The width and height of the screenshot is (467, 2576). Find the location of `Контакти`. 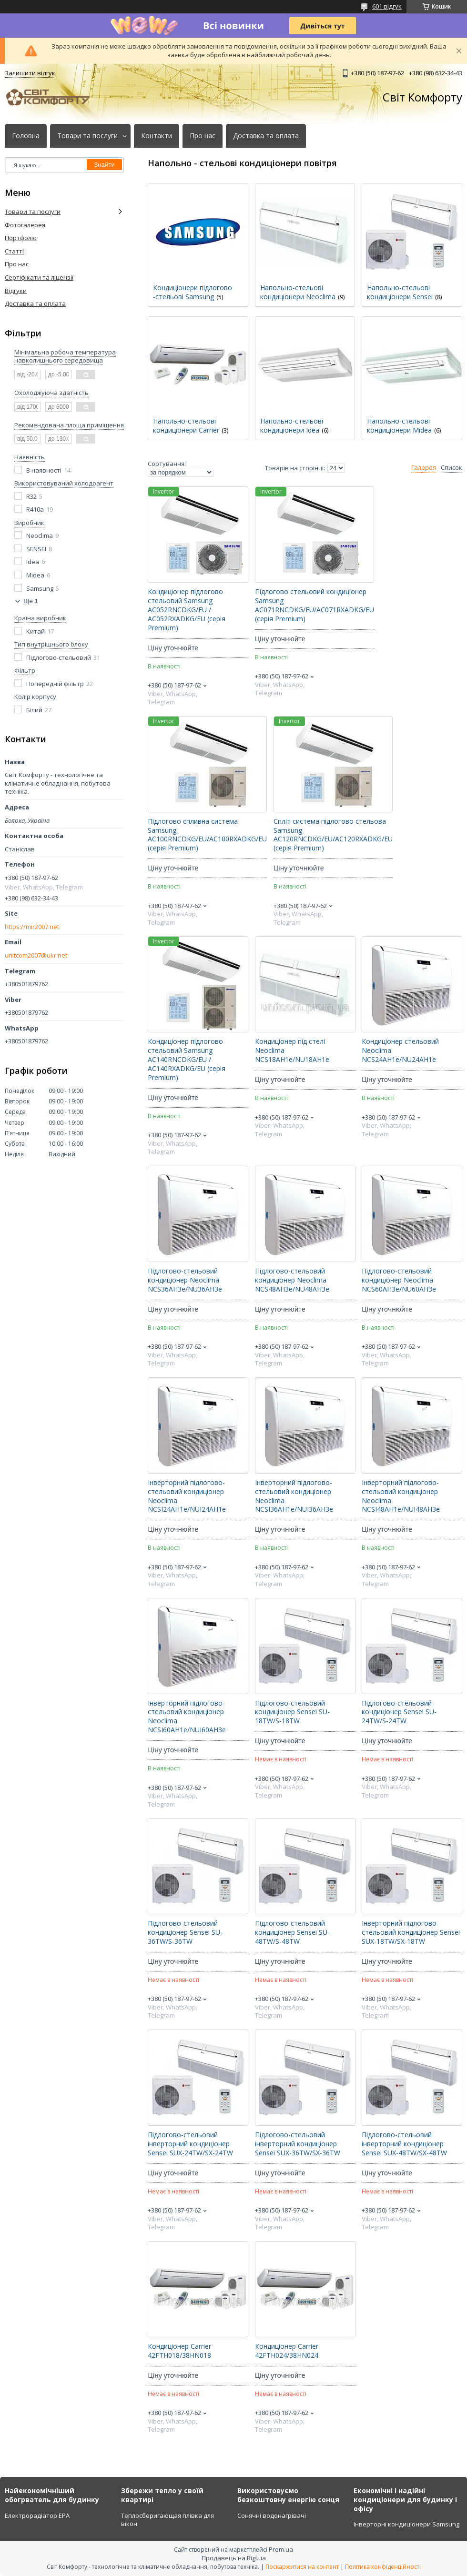

Контакти is located at coordinates (156, 135).